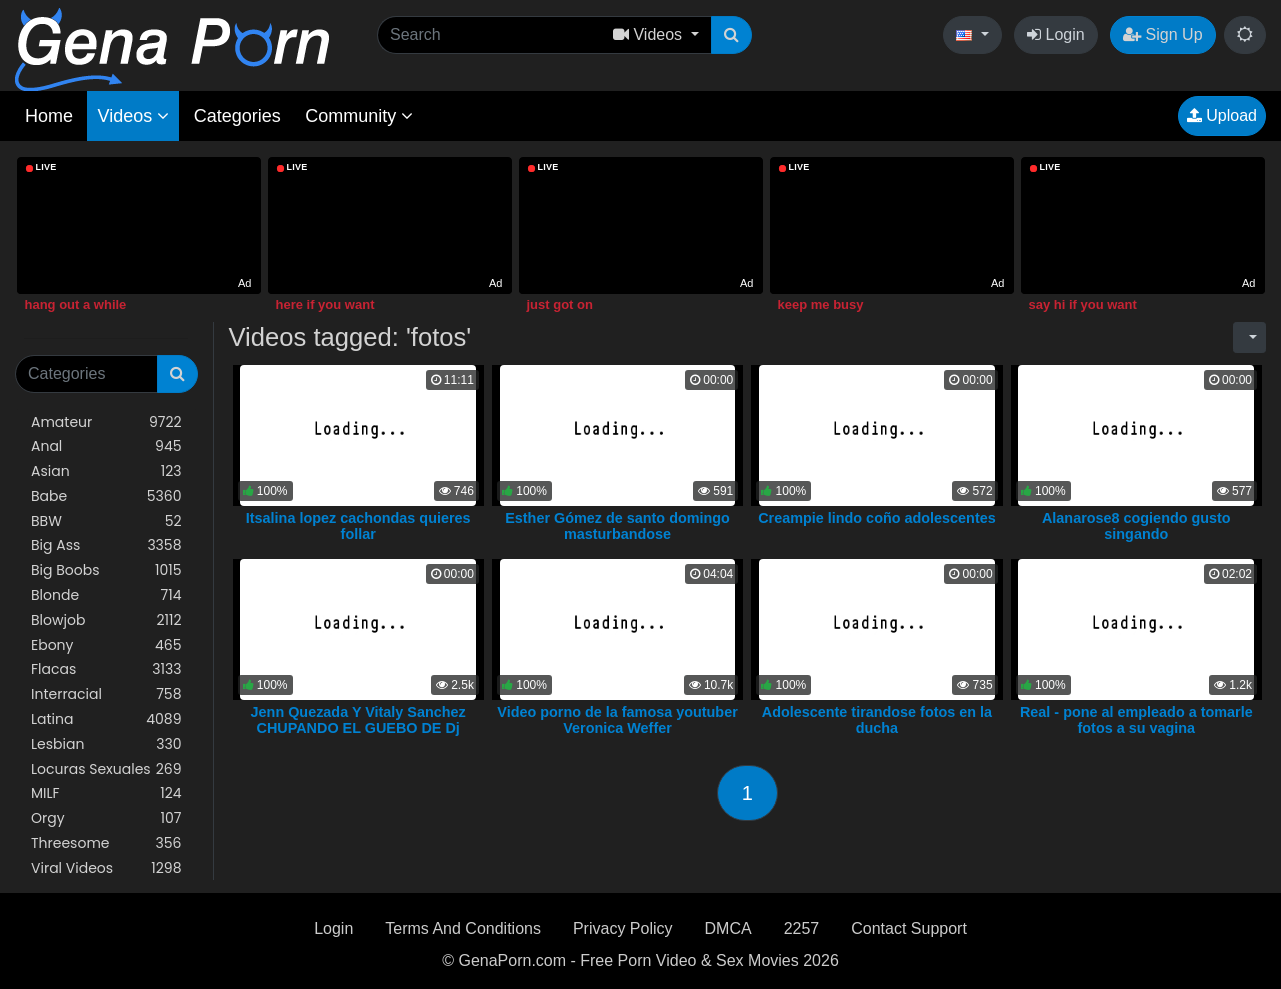 This screenshot has width=1281, height=989. What do you see at coordinates (909, 928) in the screenshot?
I see `Contact Support` at bounding box center [909, 928].